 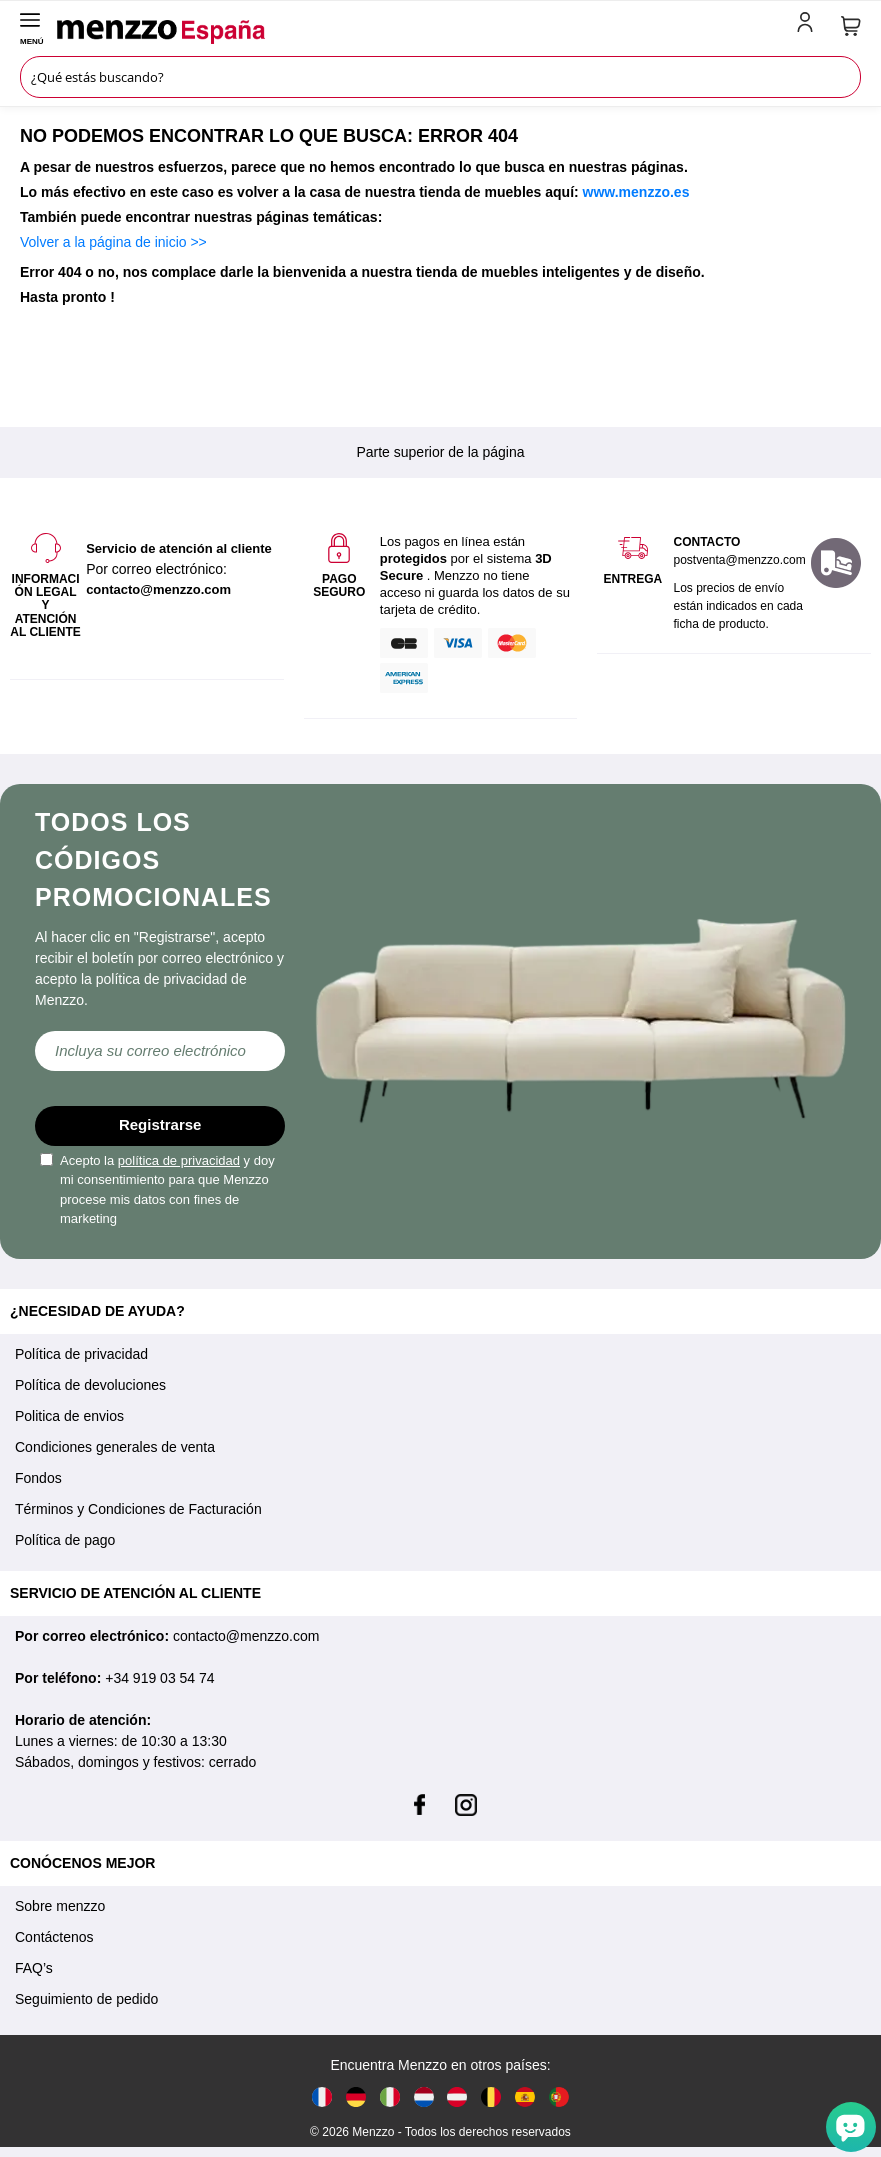 I want to click on Seguimiento de pedido, so click(x=86, y=1999).